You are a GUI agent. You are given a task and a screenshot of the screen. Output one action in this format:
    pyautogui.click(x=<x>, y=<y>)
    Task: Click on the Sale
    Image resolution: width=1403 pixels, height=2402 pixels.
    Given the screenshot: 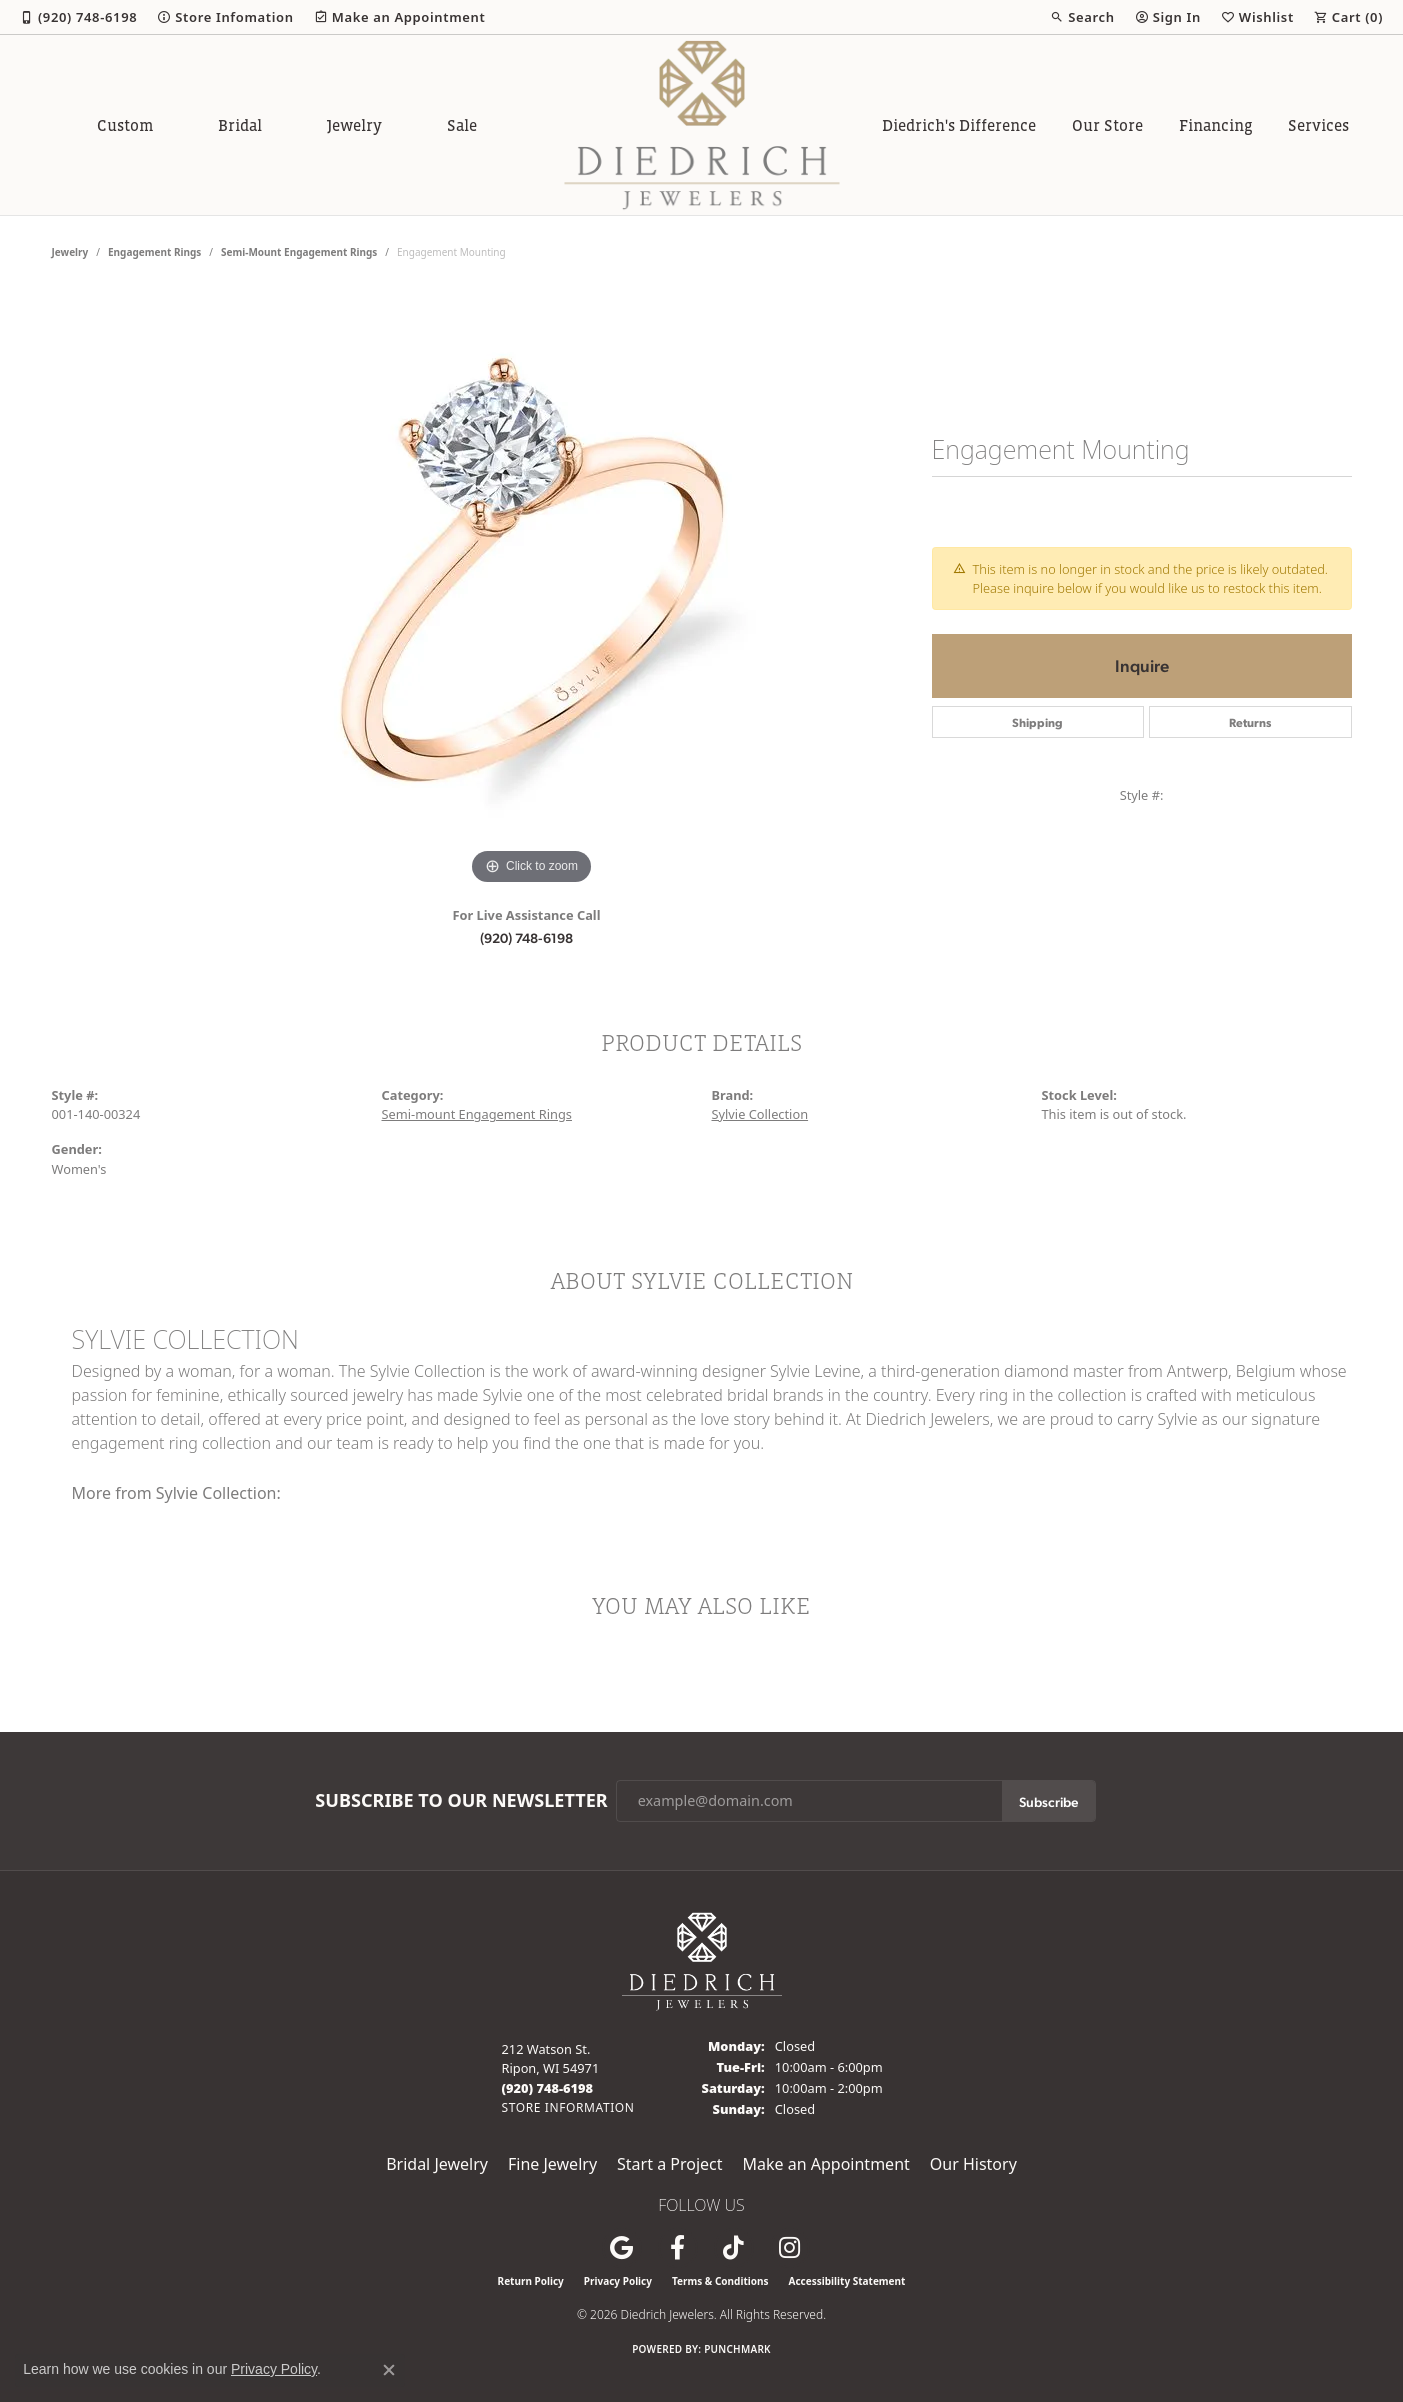 What is the action you would take?
    pyautogui.click(x=462, y=125)
    